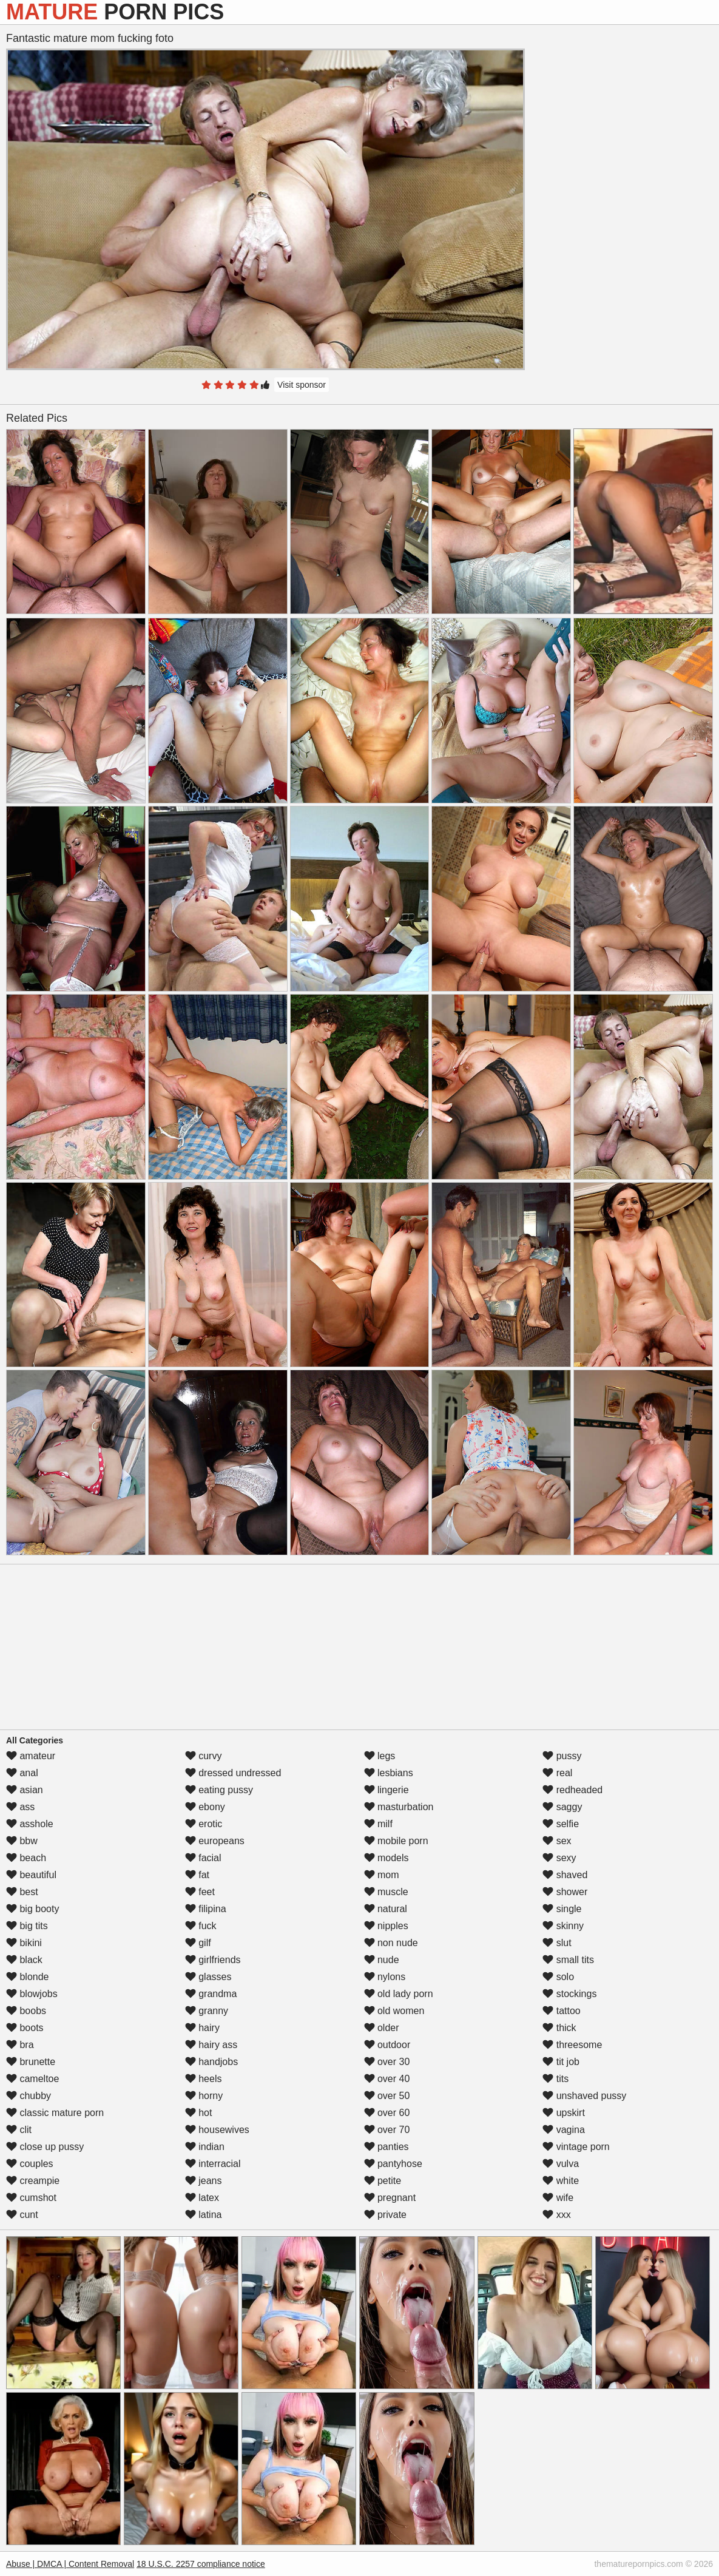  What do you see at coordinates (558, 1977) in the screenshot?
I see `solo` at bounding box center [558, 1977].